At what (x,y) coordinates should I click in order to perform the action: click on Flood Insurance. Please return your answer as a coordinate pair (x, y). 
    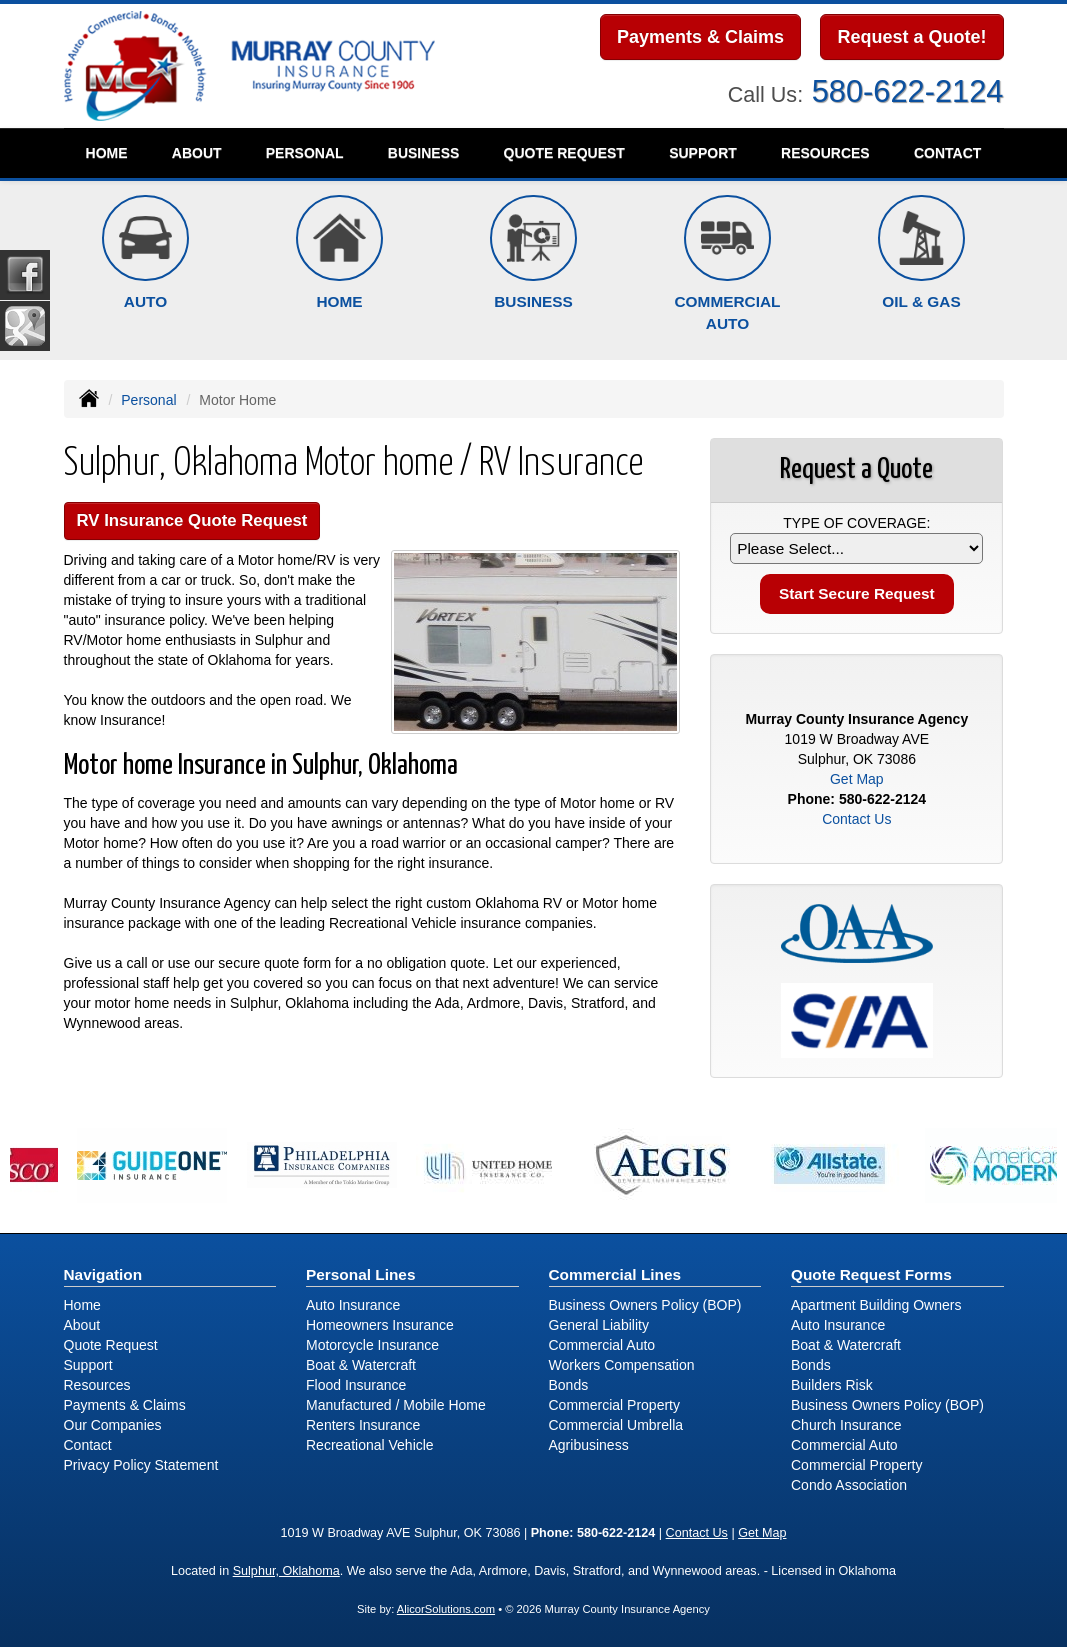
    Looking at the image, I should click on (356, 1385).